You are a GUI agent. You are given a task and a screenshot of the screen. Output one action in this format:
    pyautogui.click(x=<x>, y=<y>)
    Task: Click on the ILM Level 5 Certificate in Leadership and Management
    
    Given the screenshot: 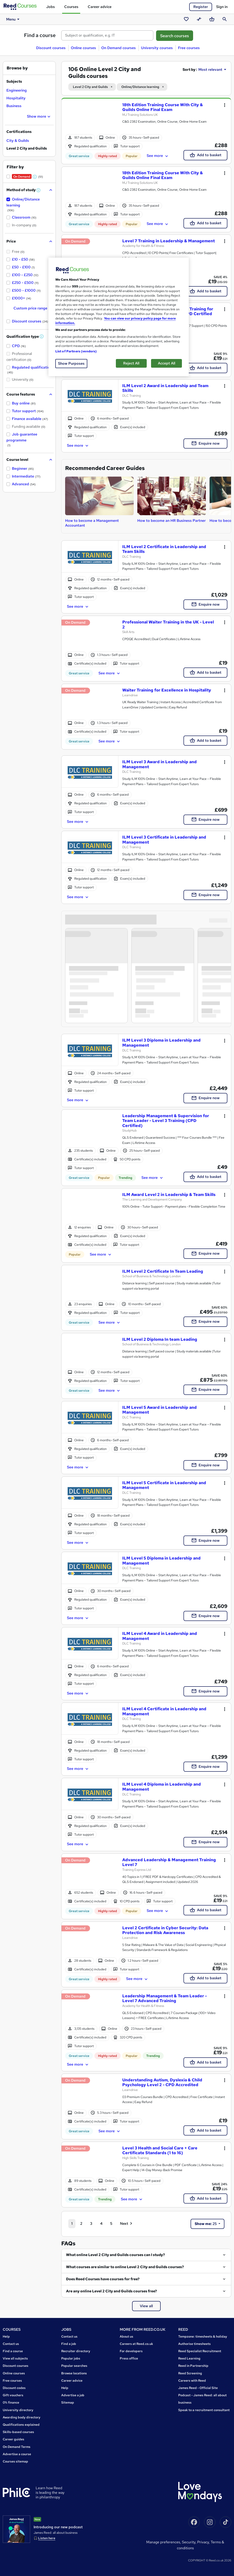 What is the action you would take?
    pyautogui.click(x=164, y=1485)
    